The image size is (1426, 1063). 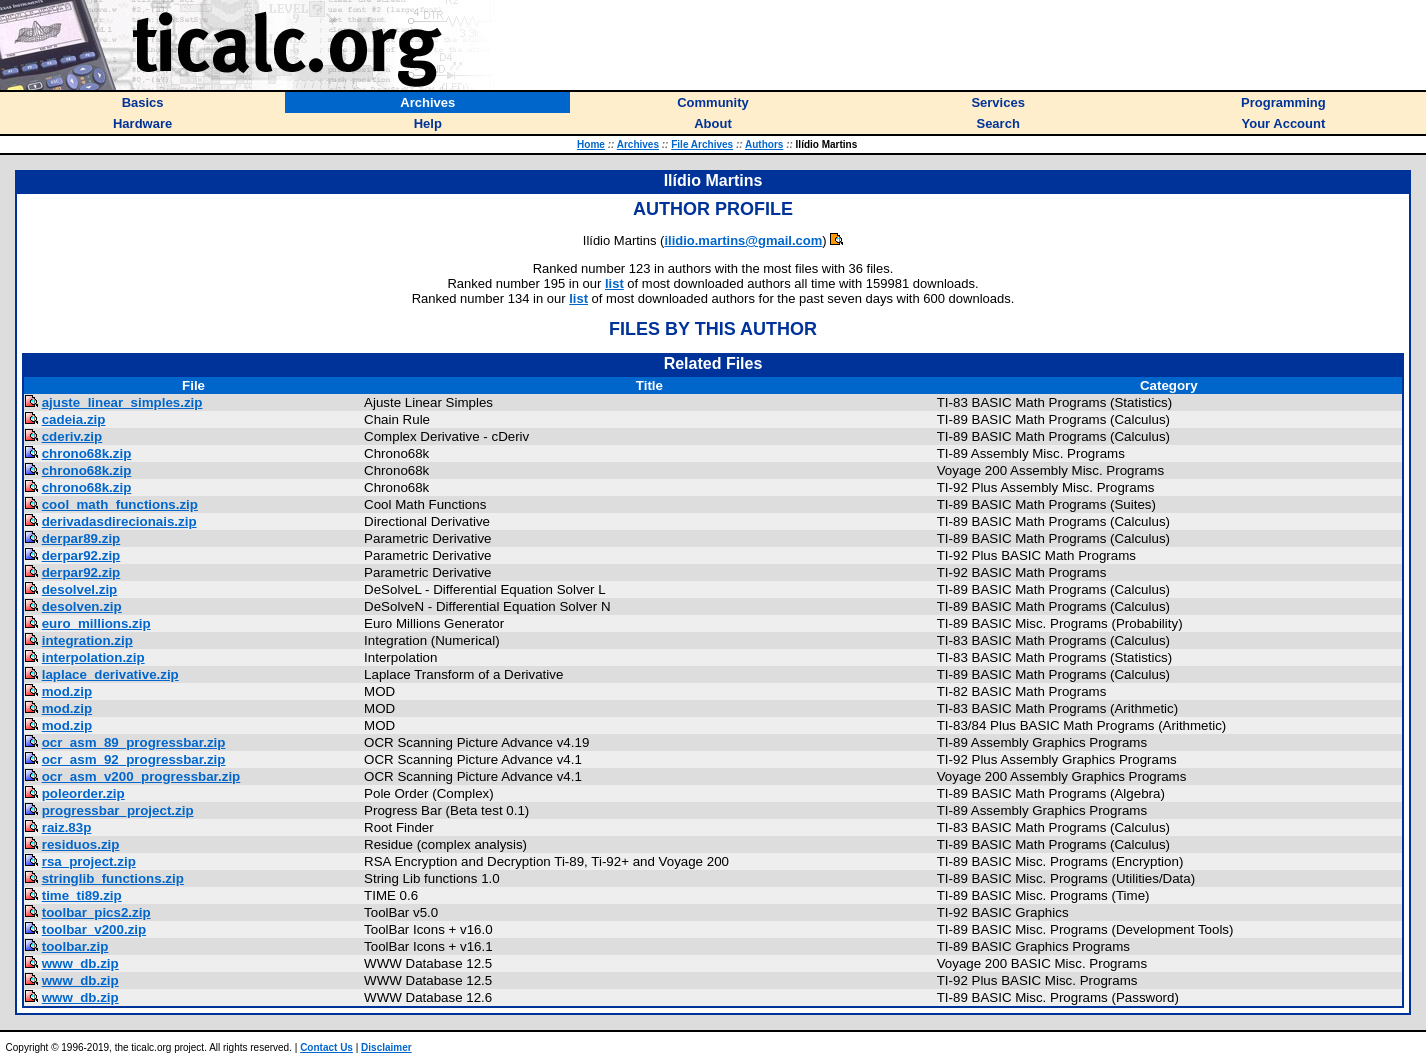 I want to click on poleorder.zip, so click(x=83, y=793).